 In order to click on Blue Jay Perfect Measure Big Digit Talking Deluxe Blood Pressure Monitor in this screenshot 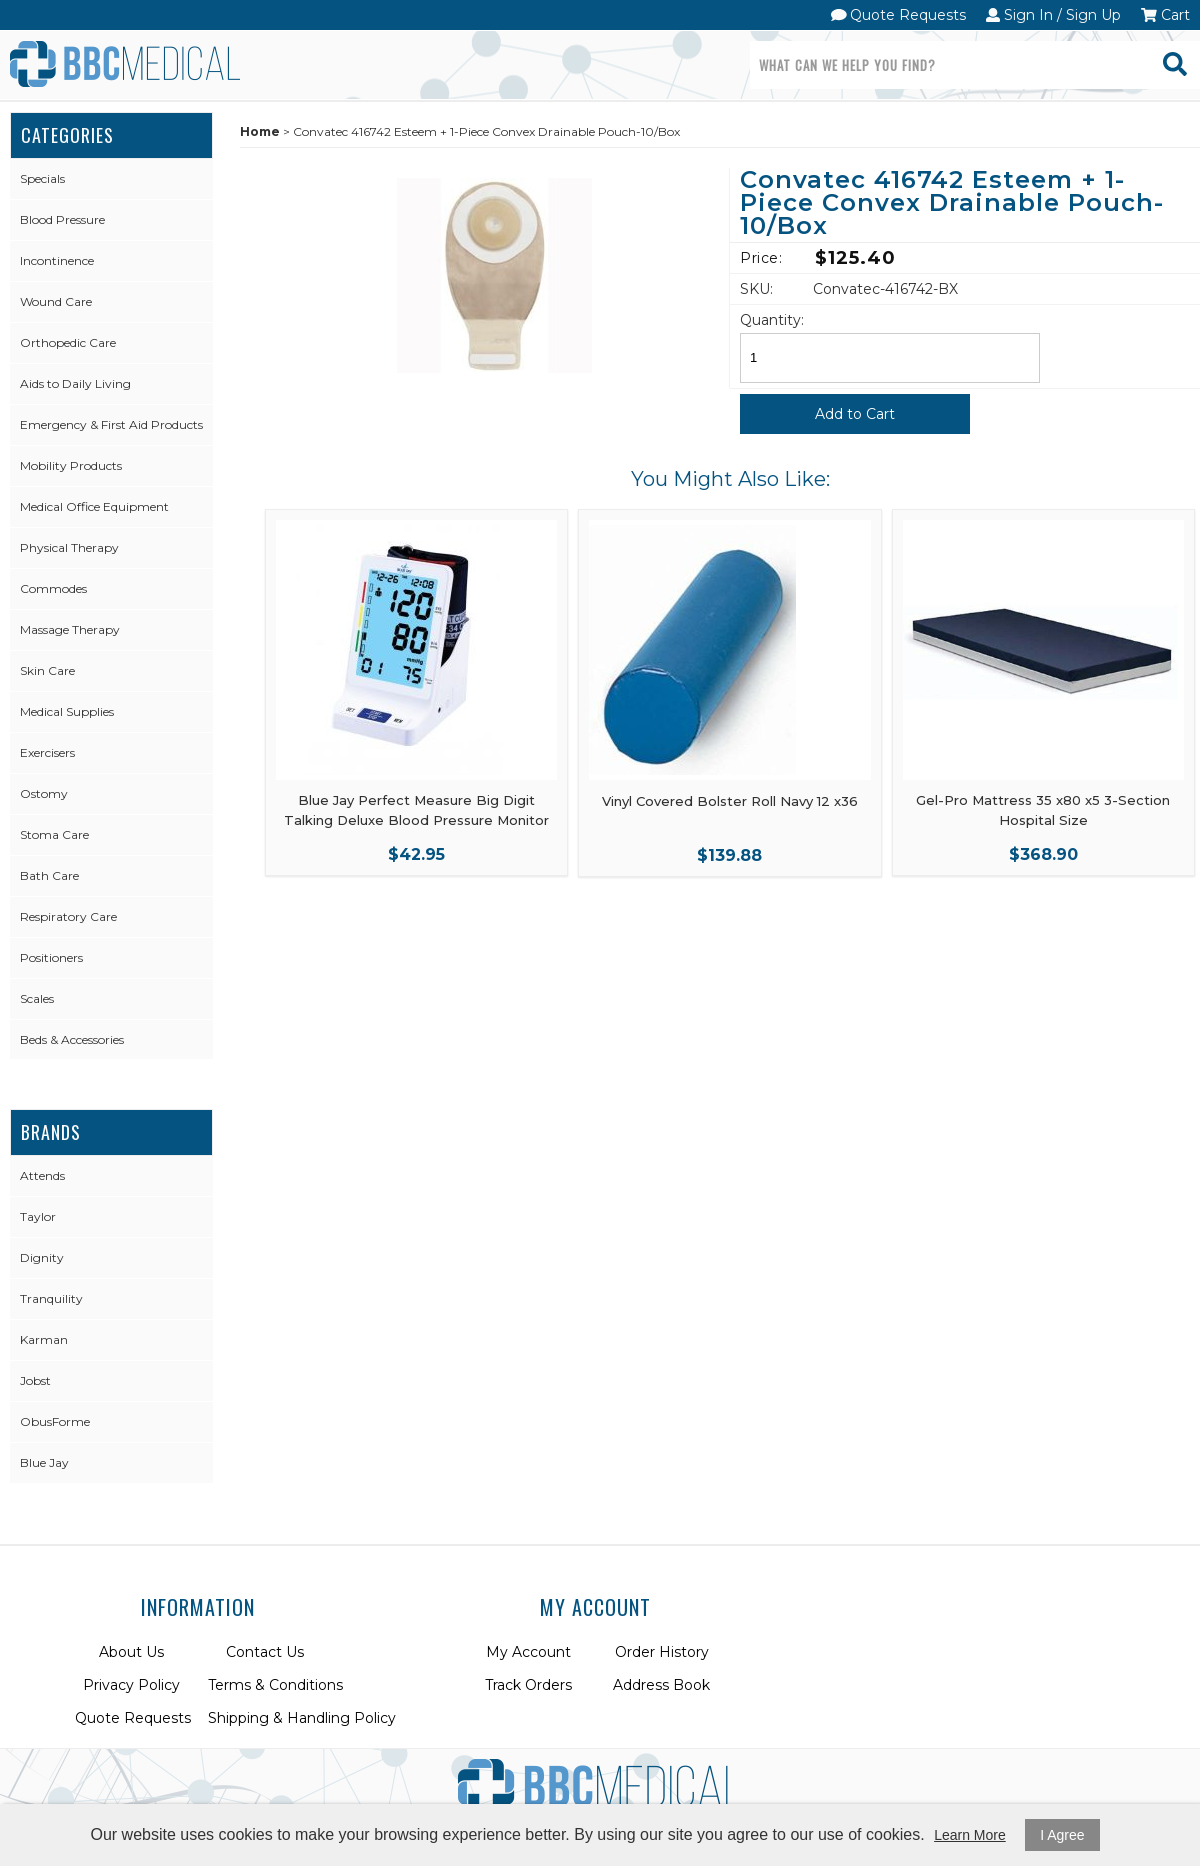, I will do `click(416, 810)`.